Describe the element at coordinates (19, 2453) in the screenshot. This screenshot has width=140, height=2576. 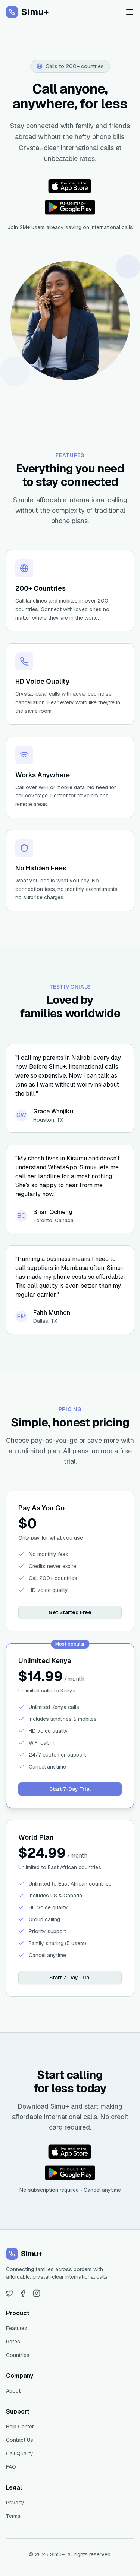
I see `Call Quality` at that location.